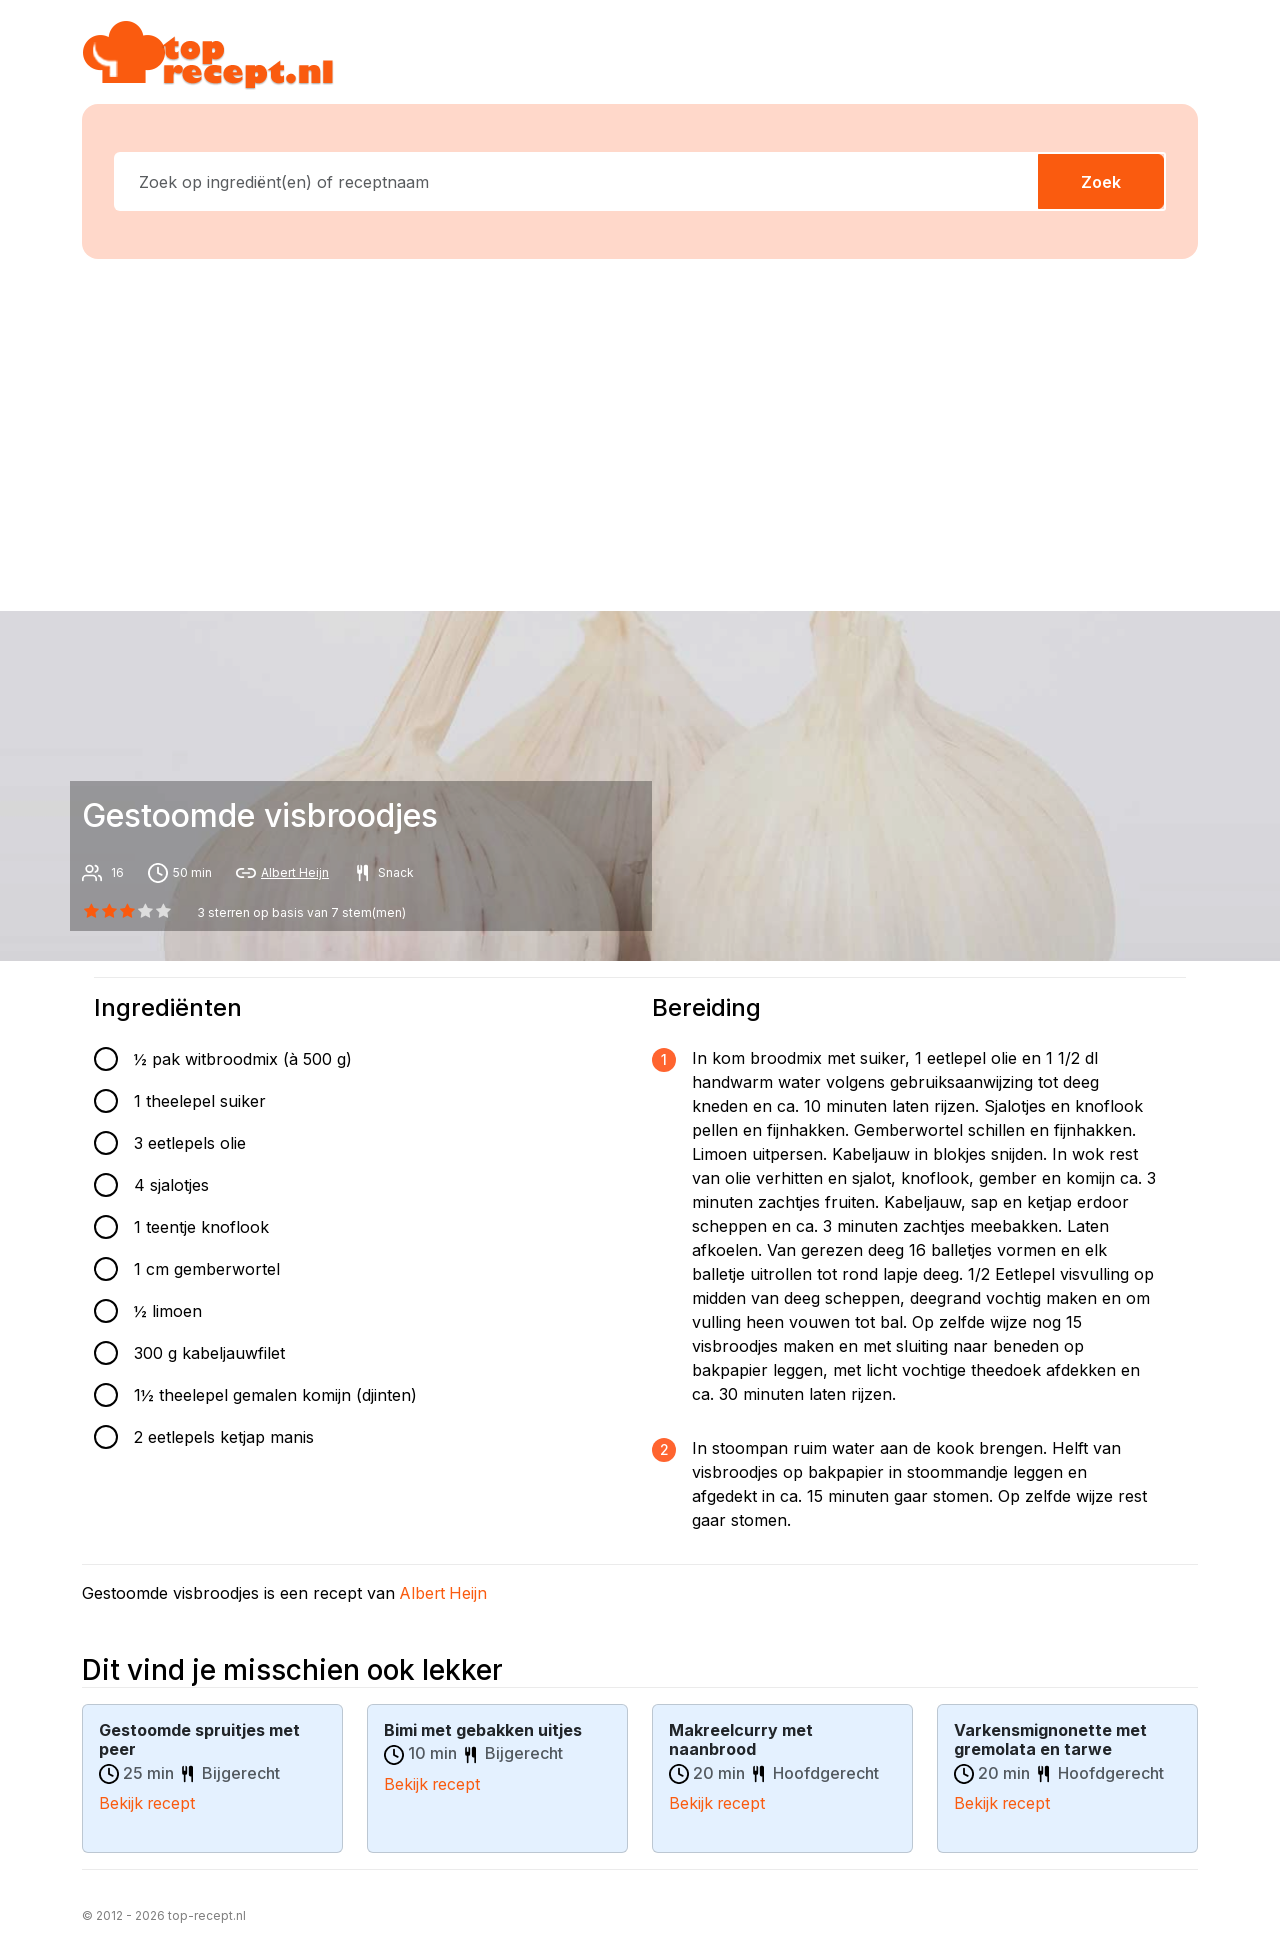  I want to click on ½ pak witbroodmix (à 500 g), so click(243, 1059).